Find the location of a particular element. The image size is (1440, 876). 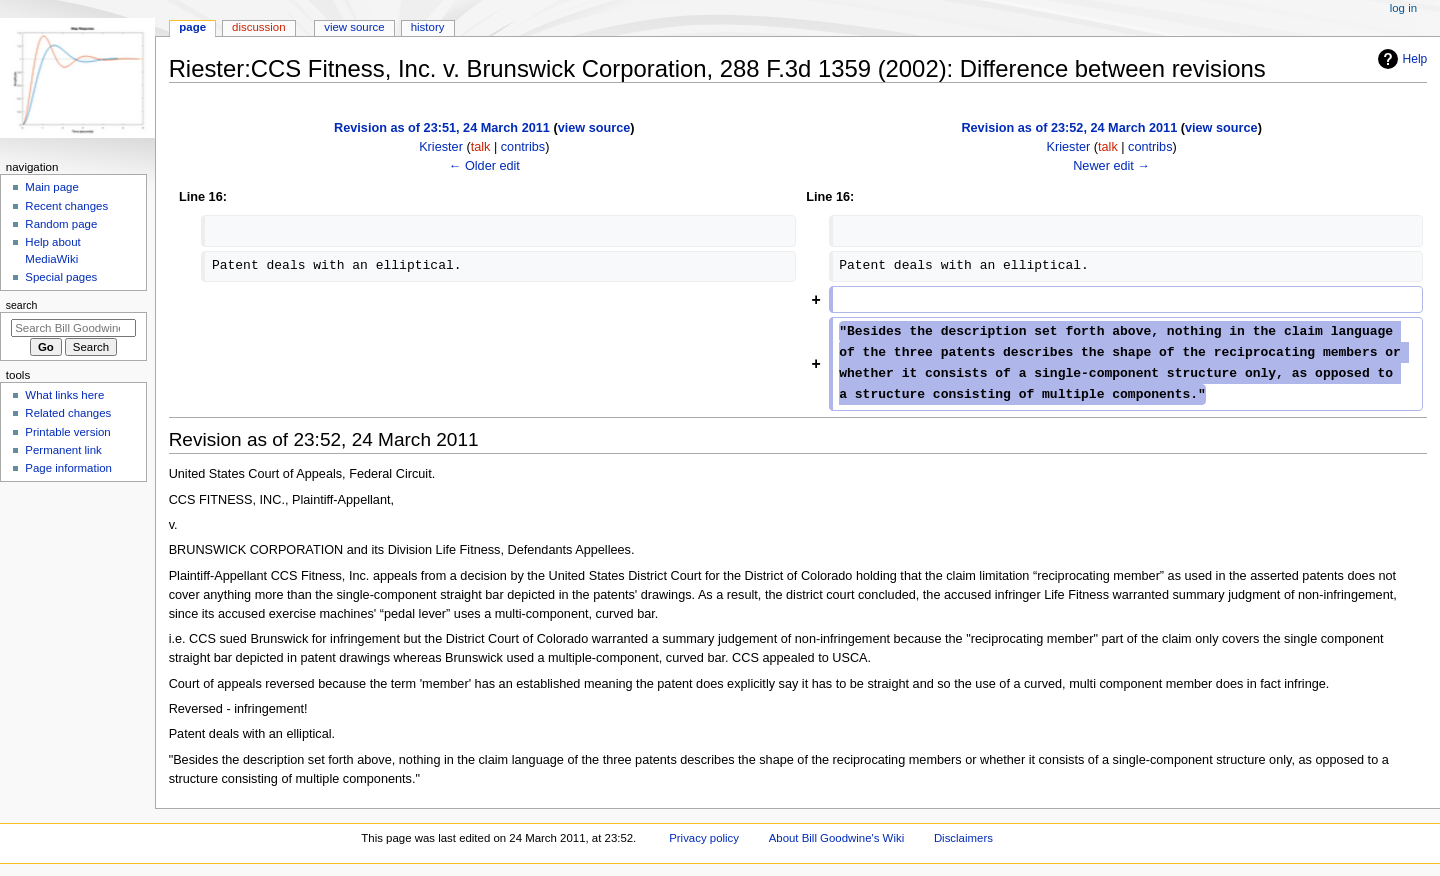

talk is located at coordinates (481, 147).